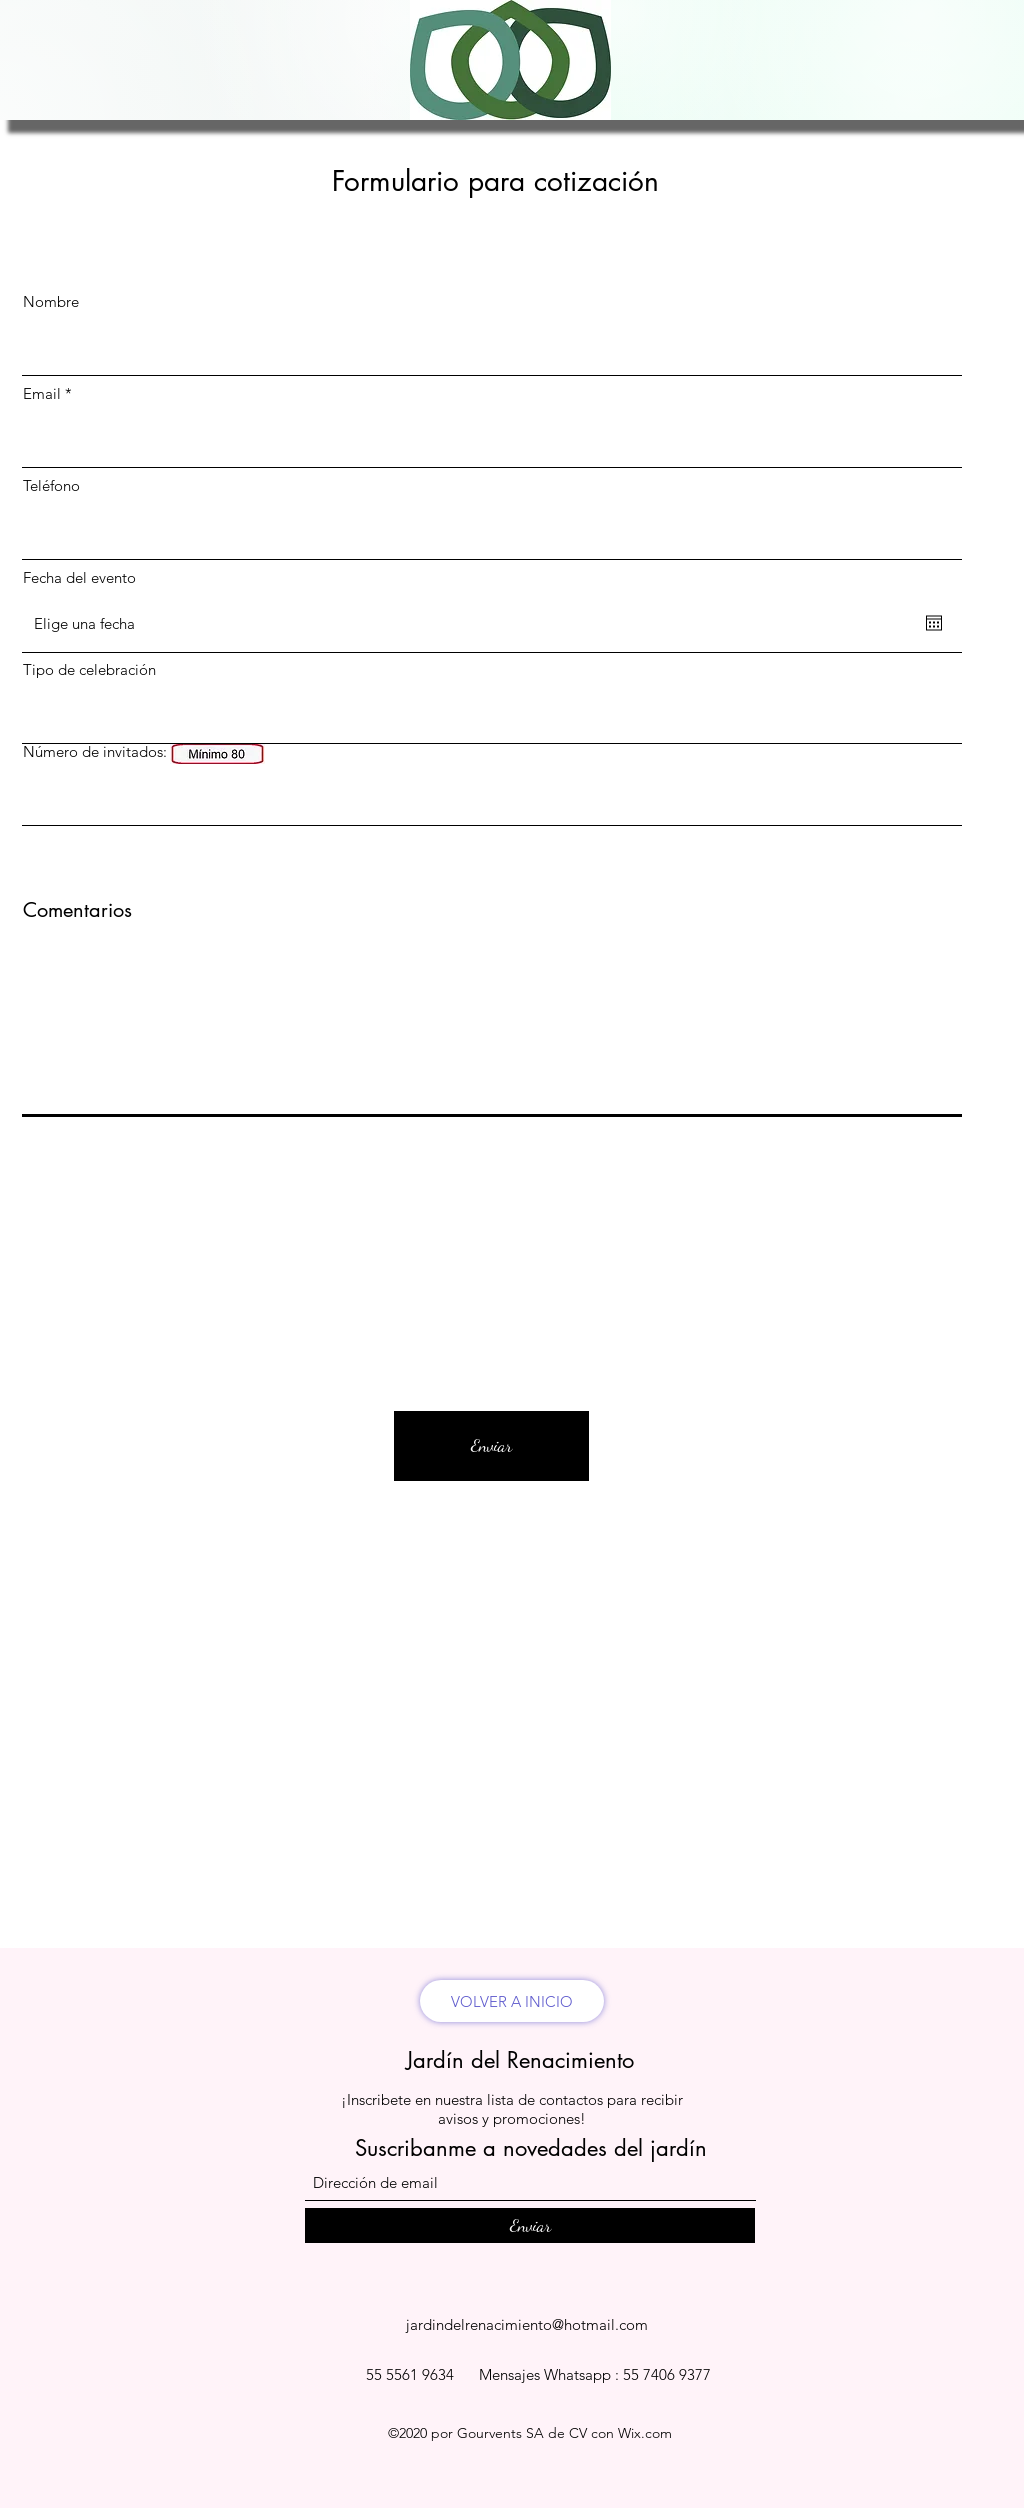  Describe the element at coordinates (934, 623) in the screenshot. I see `[Abrir calendario]` at that location.